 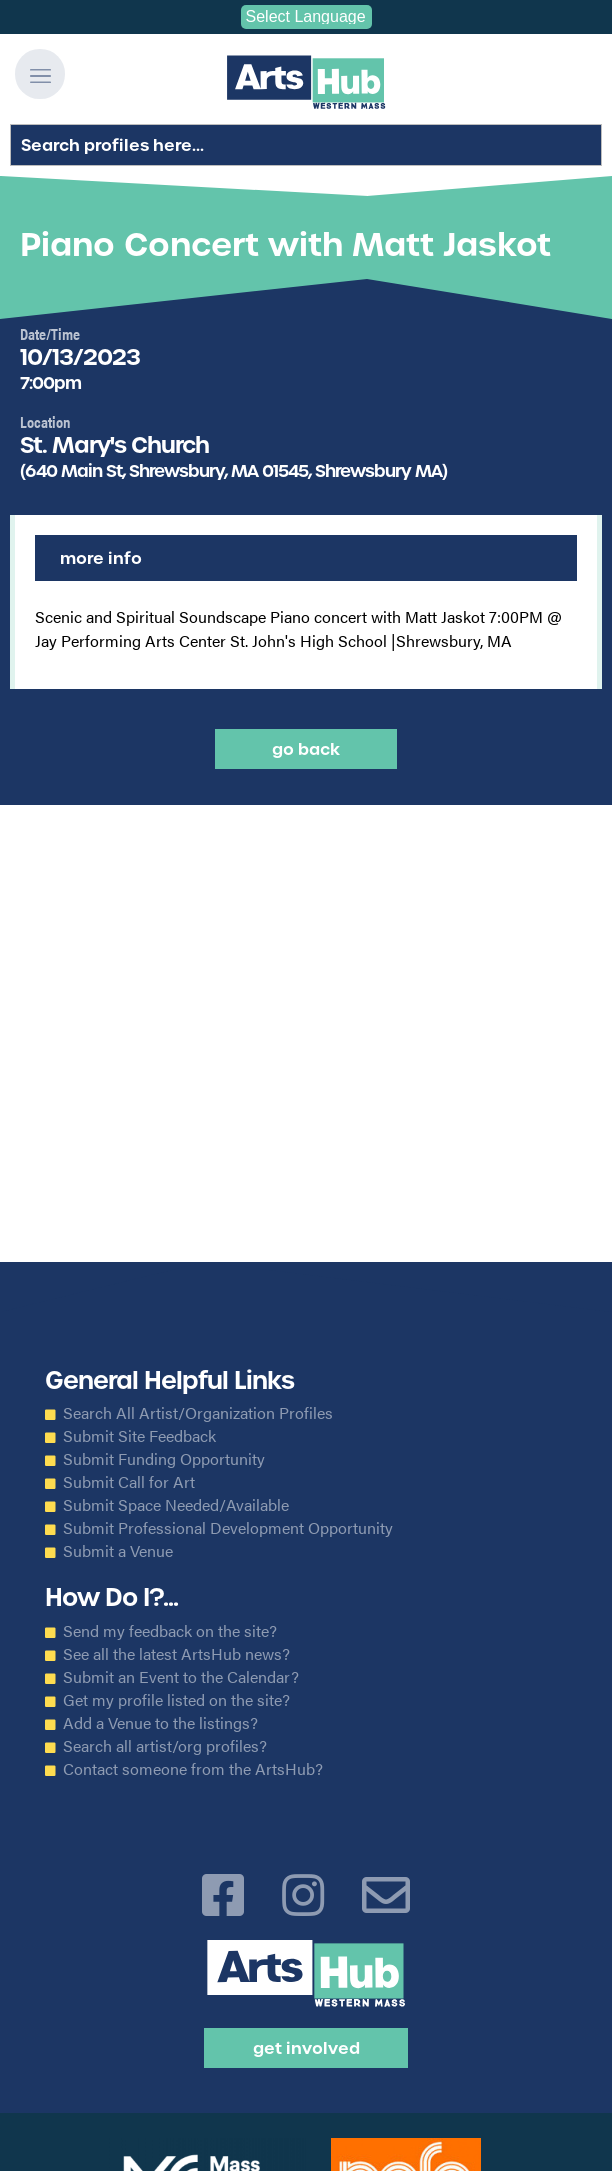 I want to click on Submit Funding Opportunity, so click(x=164, y=1459).